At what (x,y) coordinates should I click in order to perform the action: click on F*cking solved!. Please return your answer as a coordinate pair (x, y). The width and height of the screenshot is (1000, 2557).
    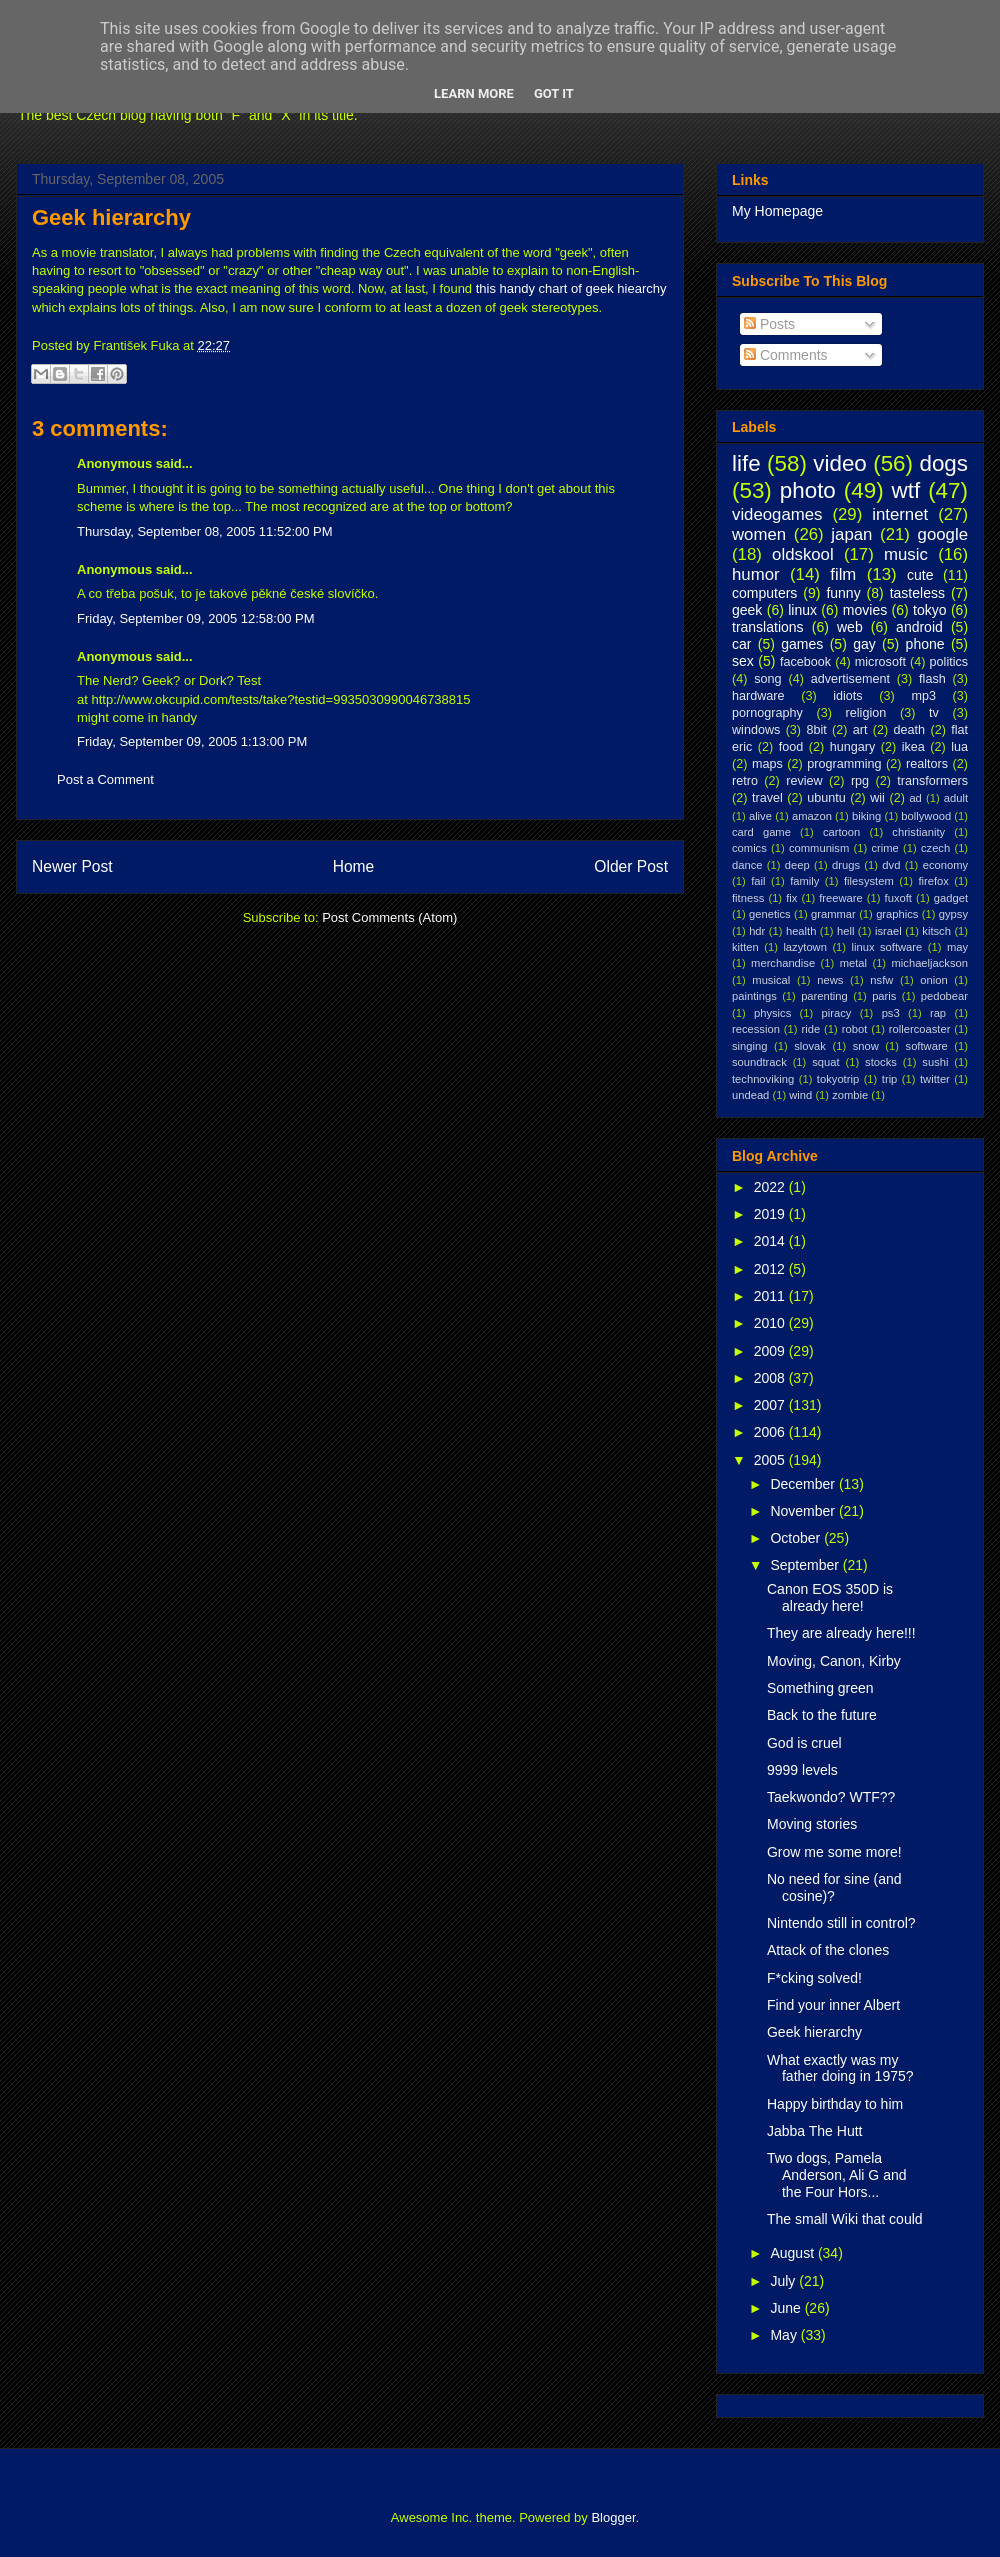
    Looking at the image, I should click on (814, 1978).